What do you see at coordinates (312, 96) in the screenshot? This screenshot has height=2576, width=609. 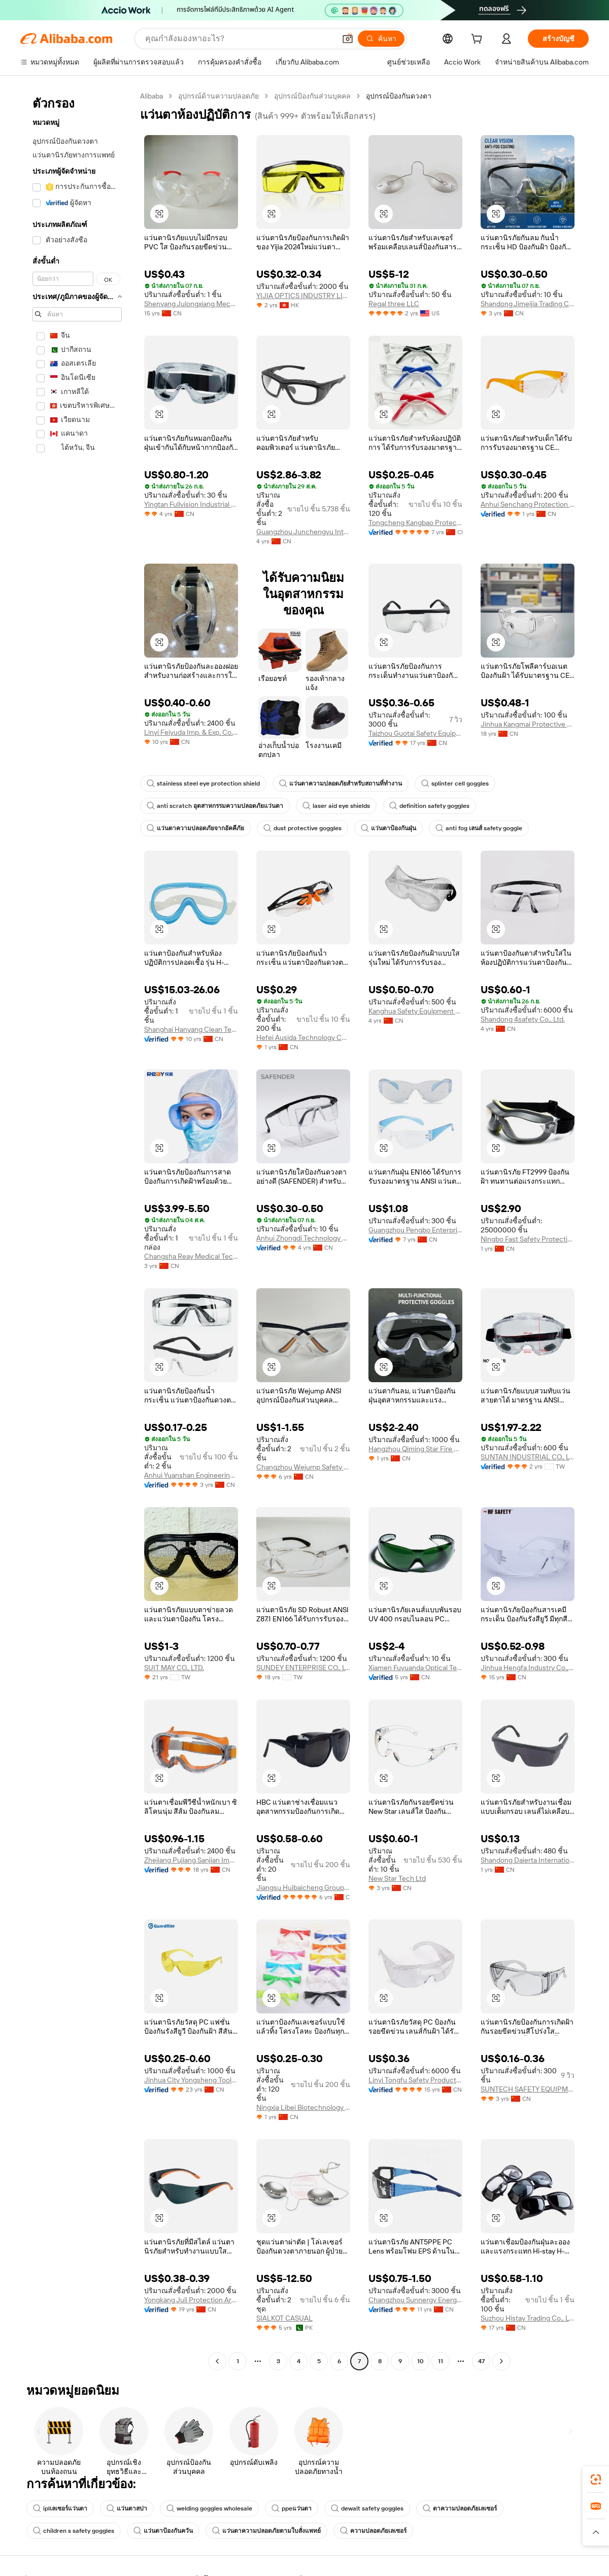 I see `อุปกรณ์ป้องกันส่วนบุคคล` at bounding box center [312, 96].